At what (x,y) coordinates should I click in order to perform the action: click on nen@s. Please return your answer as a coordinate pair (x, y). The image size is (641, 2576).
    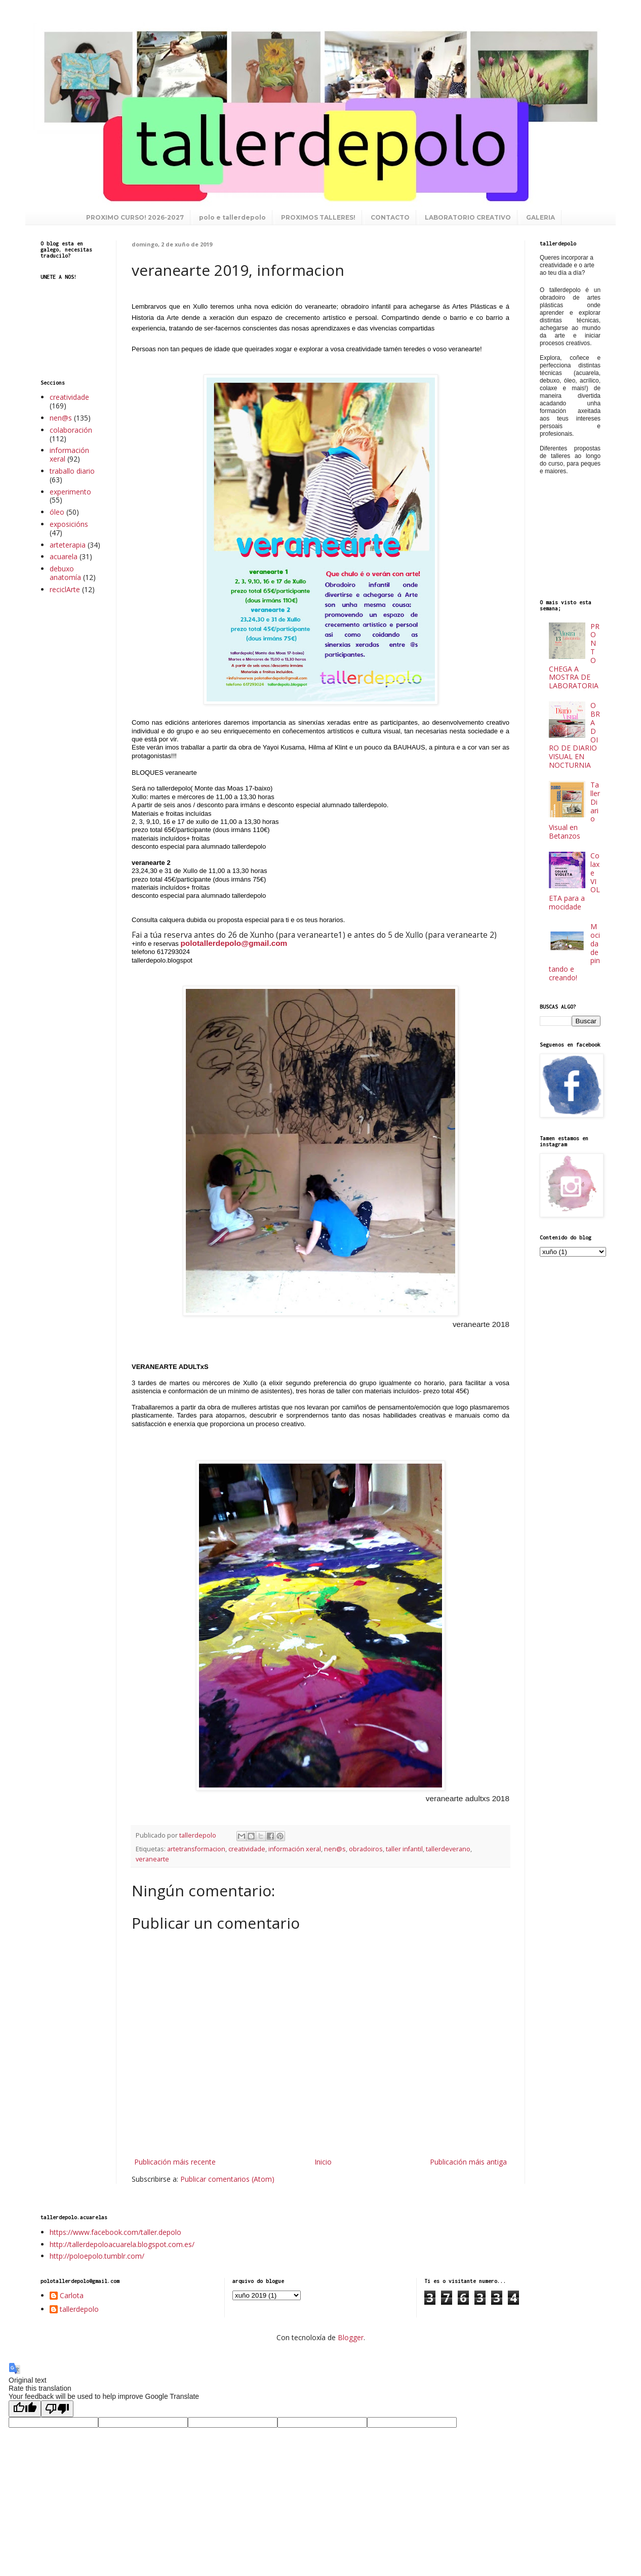
    Looking at the image, I should click on (335, 1849).